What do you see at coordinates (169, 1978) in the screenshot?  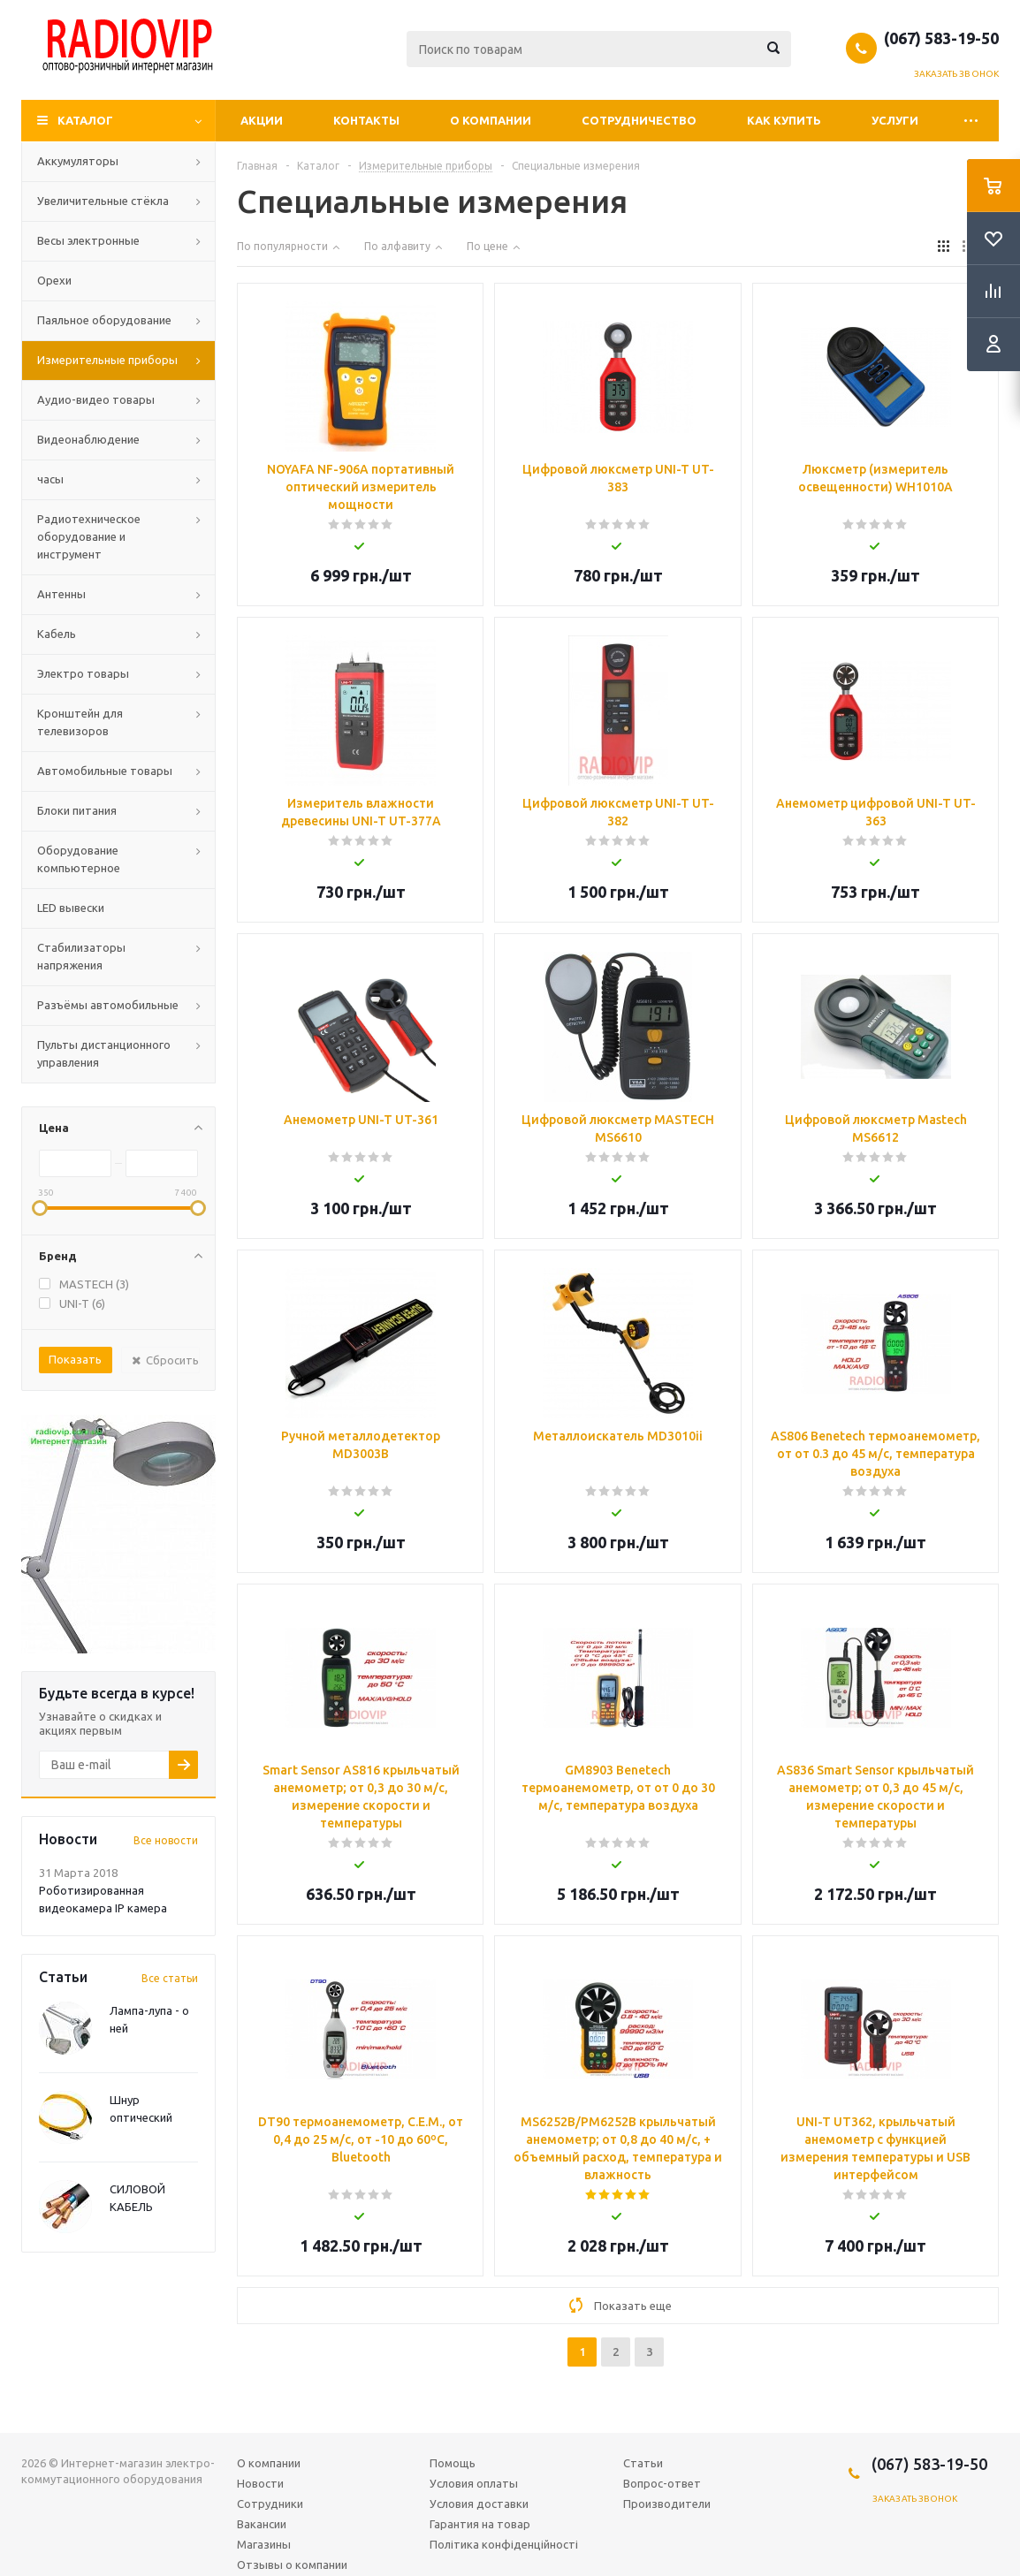 I see `Все статьи` at bounding box center [169, 1978].